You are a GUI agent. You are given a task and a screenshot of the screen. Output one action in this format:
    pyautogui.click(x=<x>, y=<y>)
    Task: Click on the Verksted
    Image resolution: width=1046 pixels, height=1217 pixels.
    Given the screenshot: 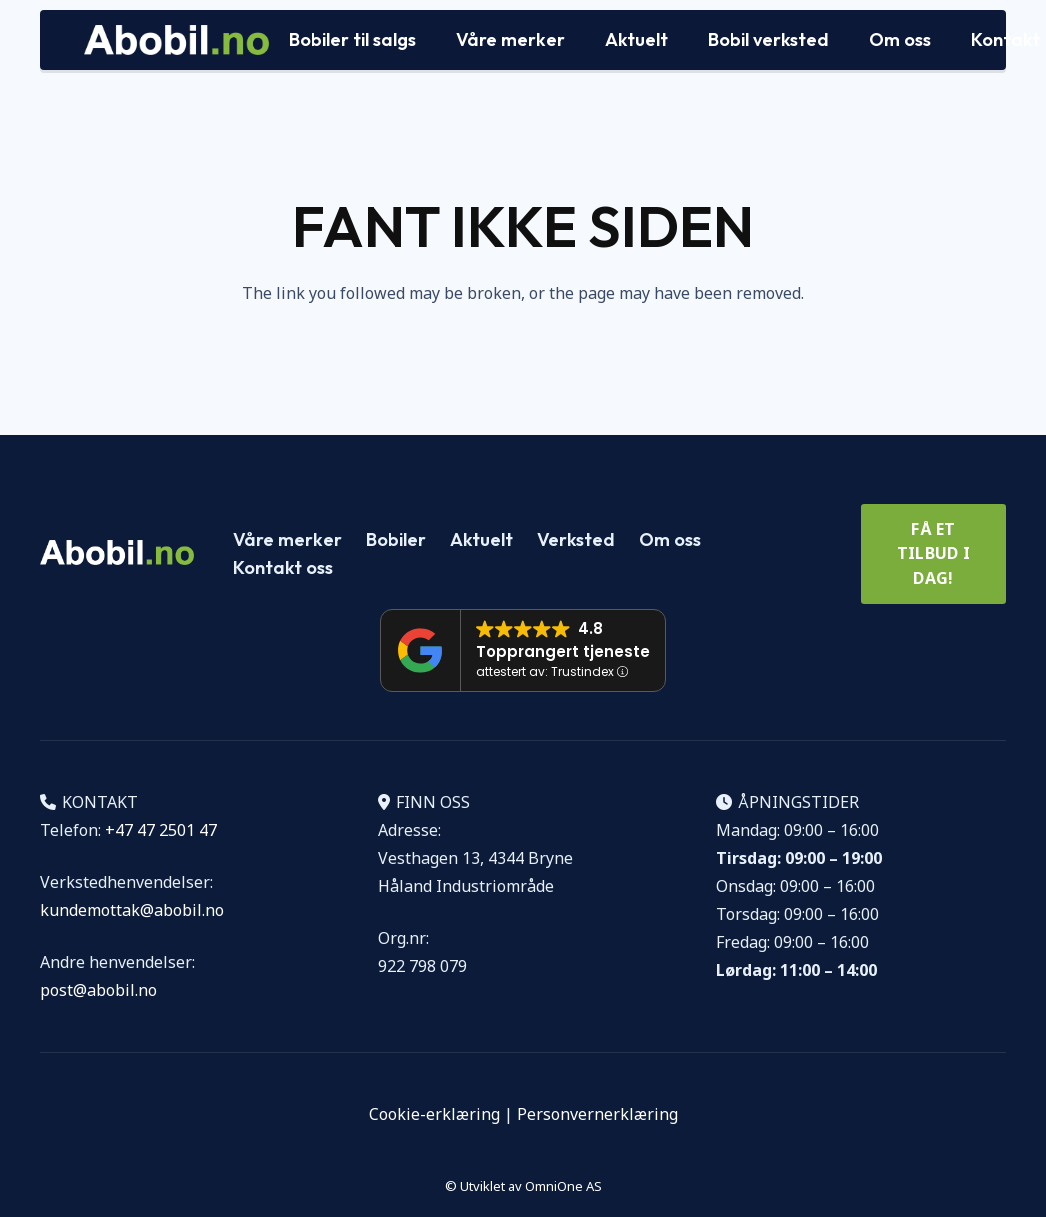 What is the action you would take?
    pyautogui.click(x=576, y=539)
    